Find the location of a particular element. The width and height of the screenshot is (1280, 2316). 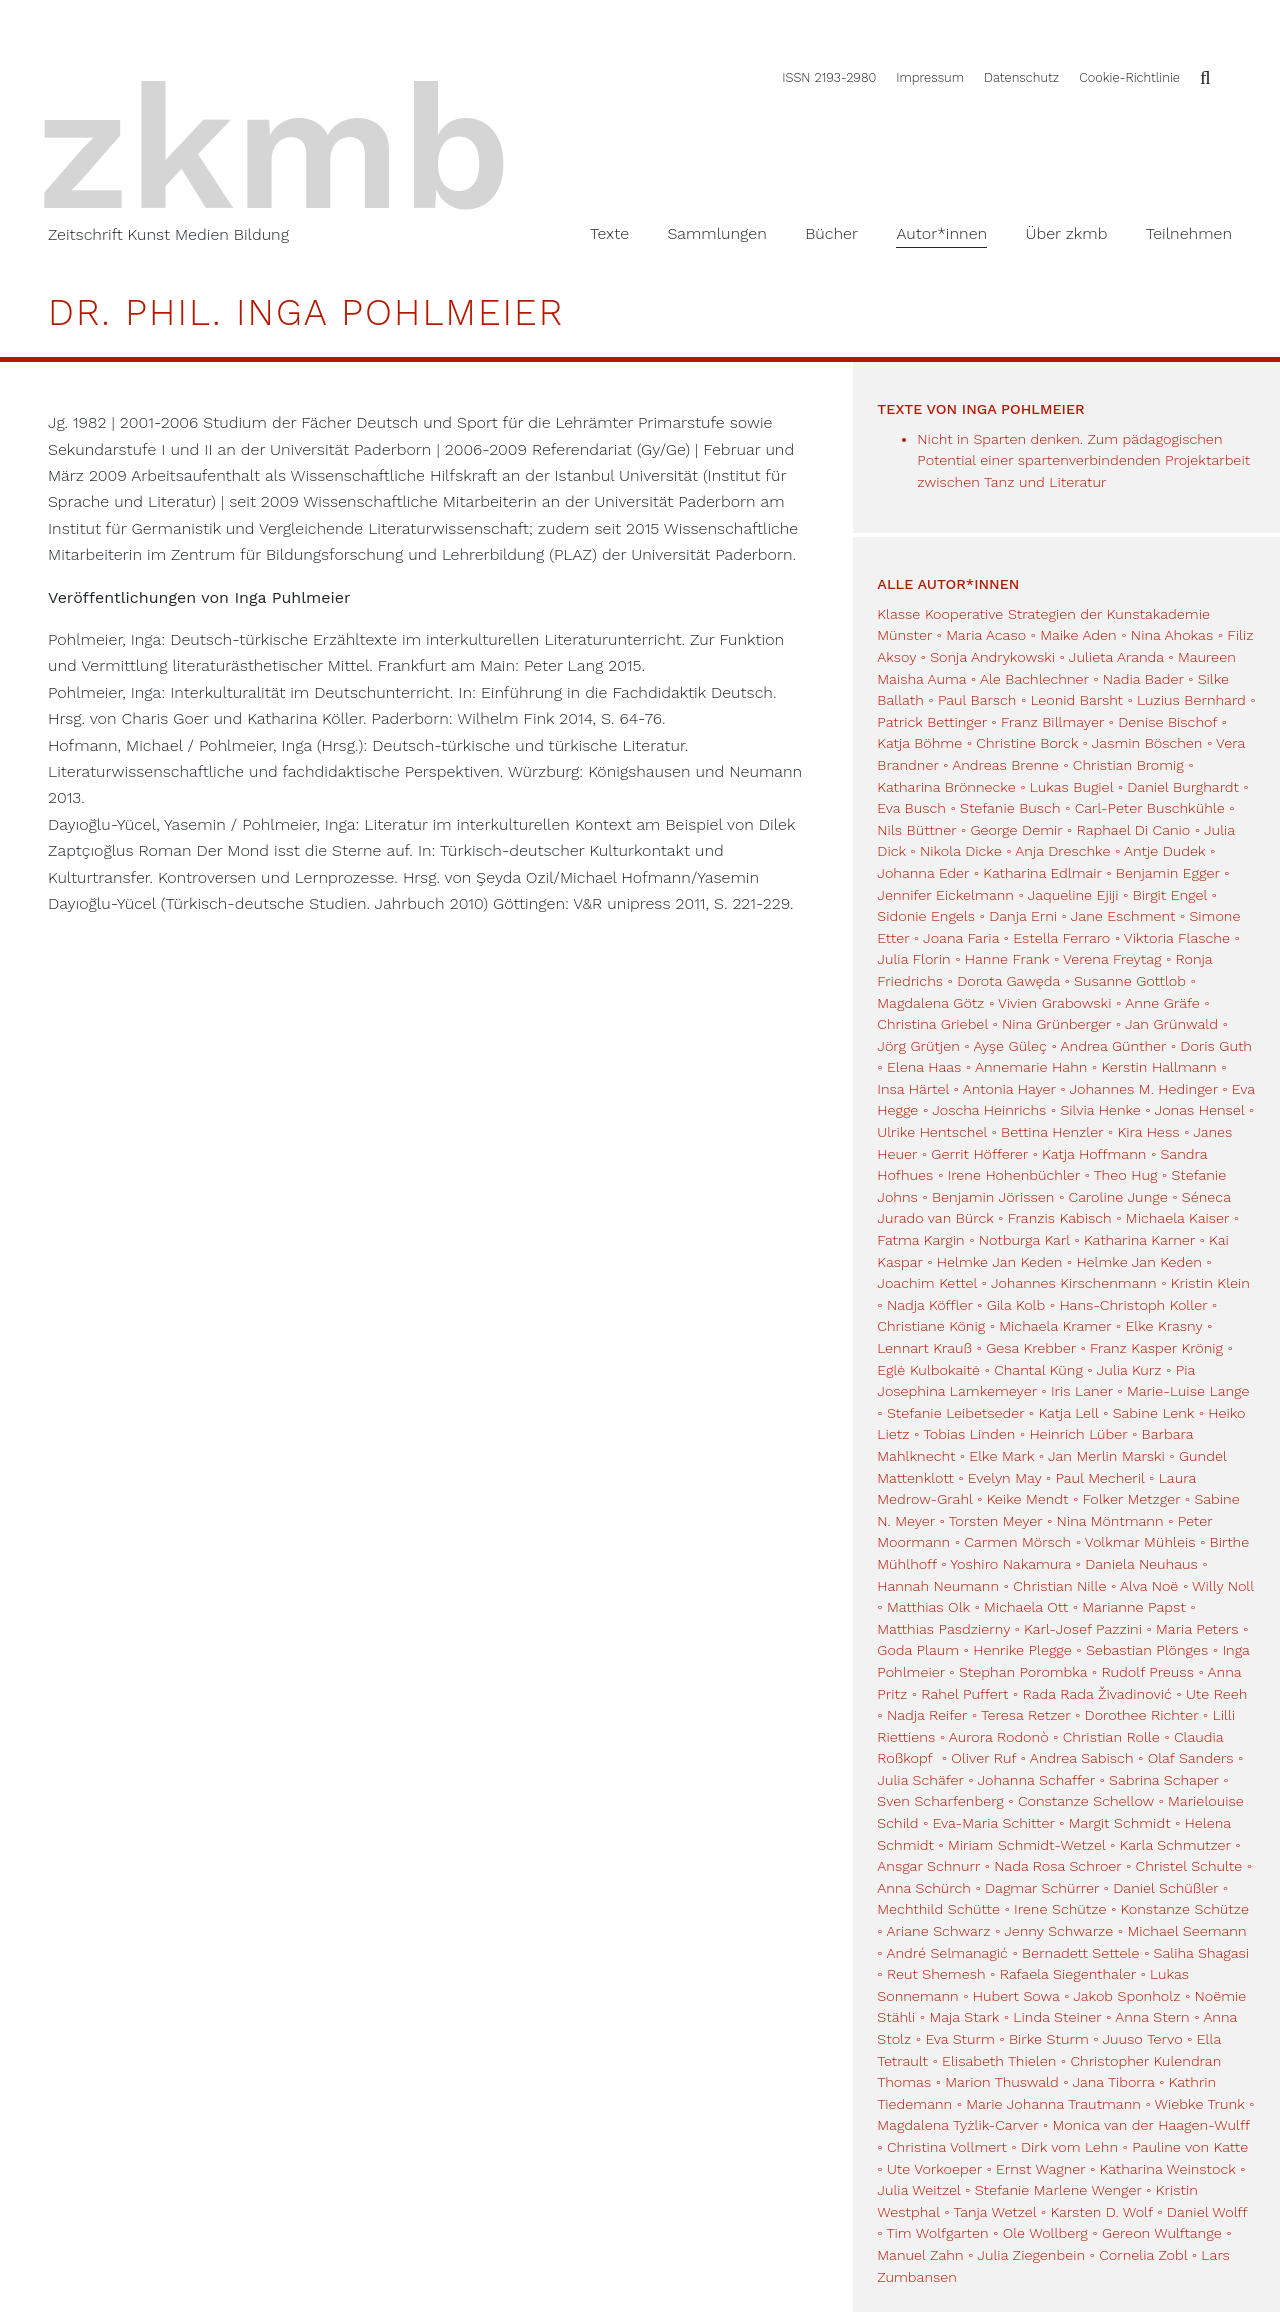

Caroline Junge is located at coordinates (1118, 1197).